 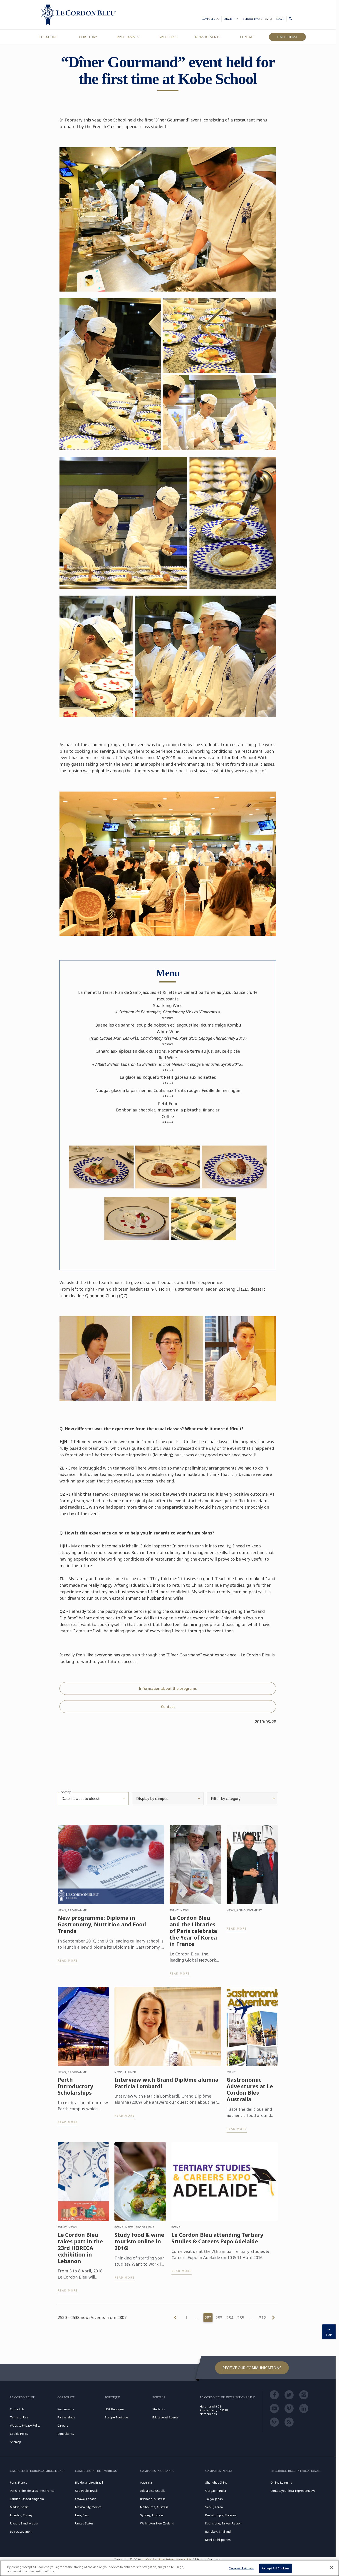 What do you see at coordinates (84, 2523) in the screenshot?
I see `United States` at bounding box center [84, 2523].